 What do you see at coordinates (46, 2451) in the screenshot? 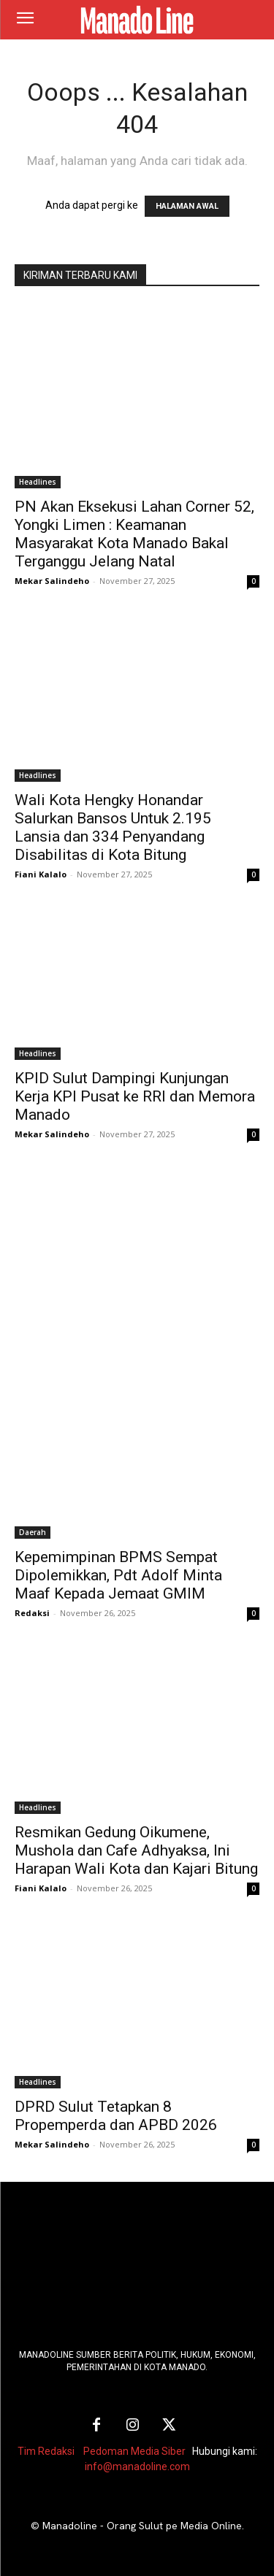
I see `Tim Redaksi` at bounding box center [46, 2451].